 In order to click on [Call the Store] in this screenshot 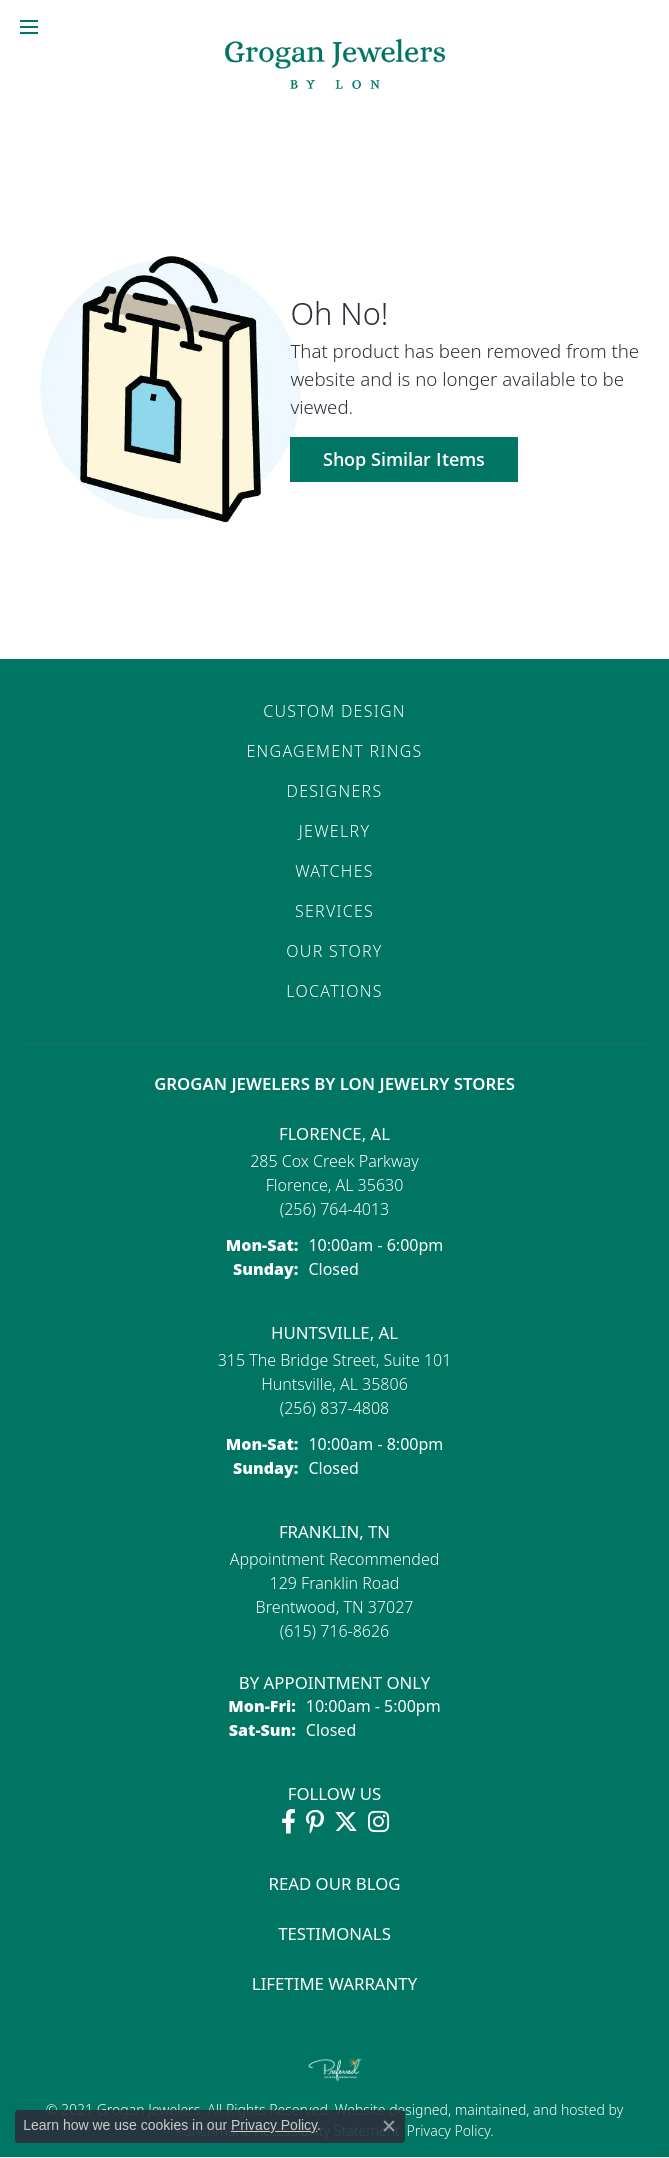, I will do `click(335, 1209)`.